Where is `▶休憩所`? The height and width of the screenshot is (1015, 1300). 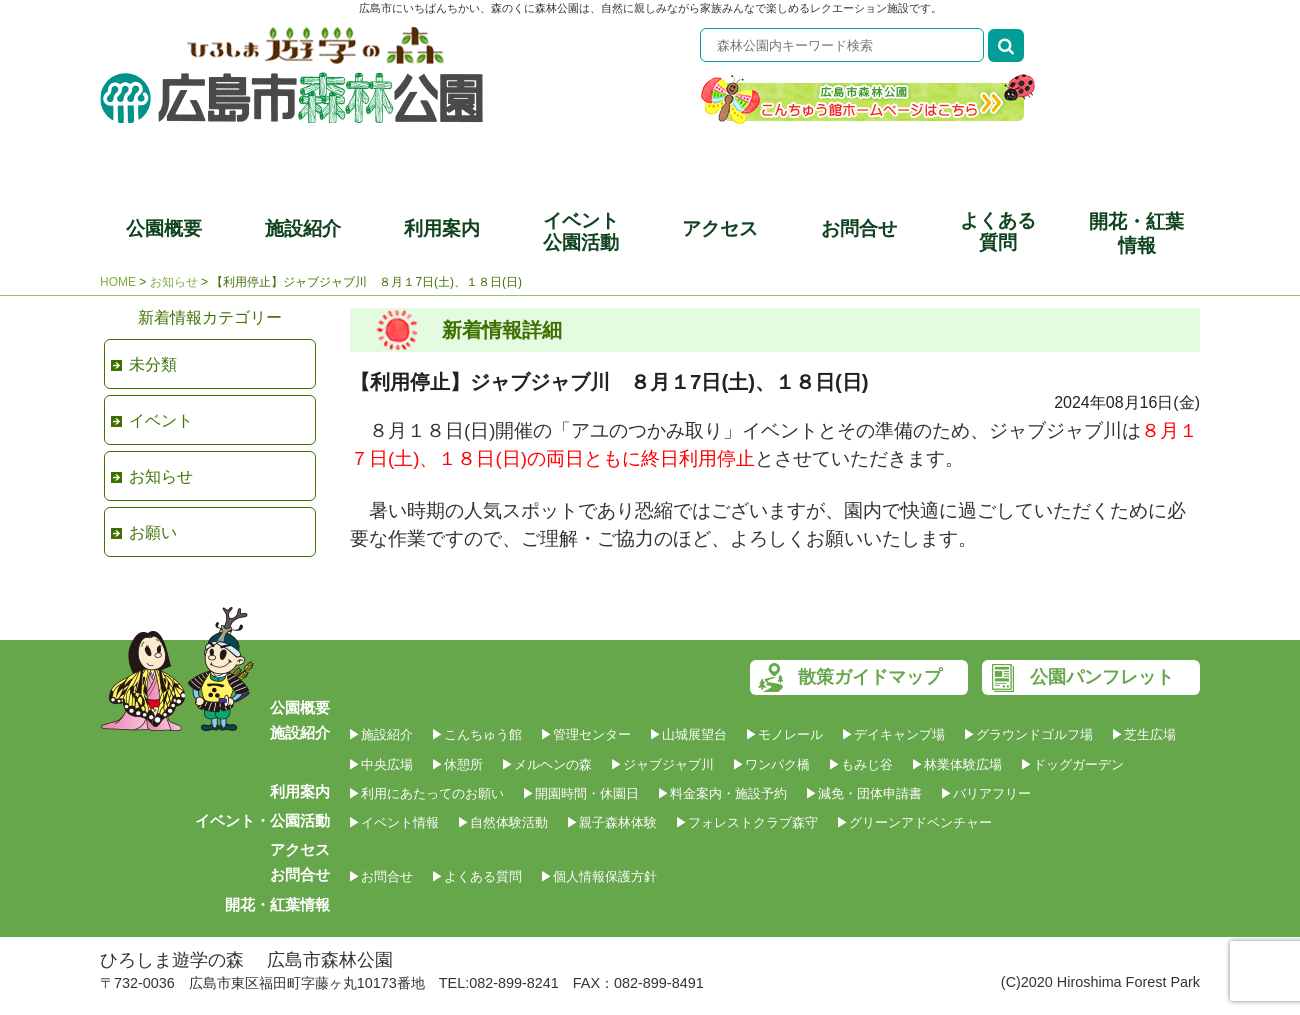 ▶休憩所 is located at coordinates (457, 764).